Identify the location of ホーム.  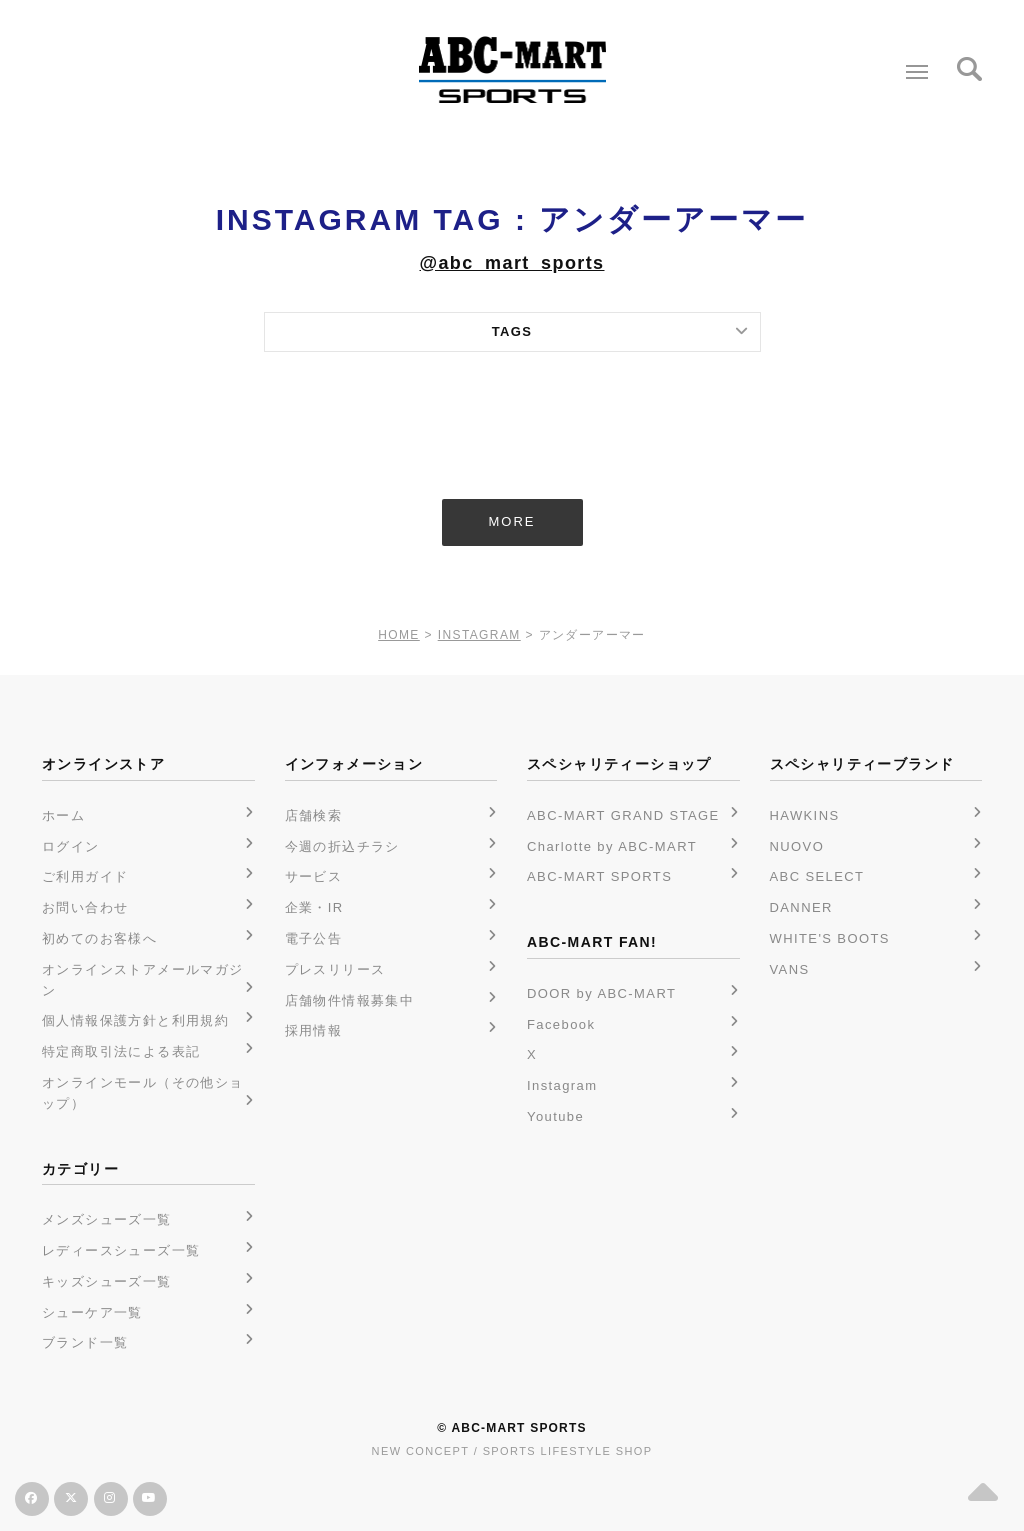
(63, 815).